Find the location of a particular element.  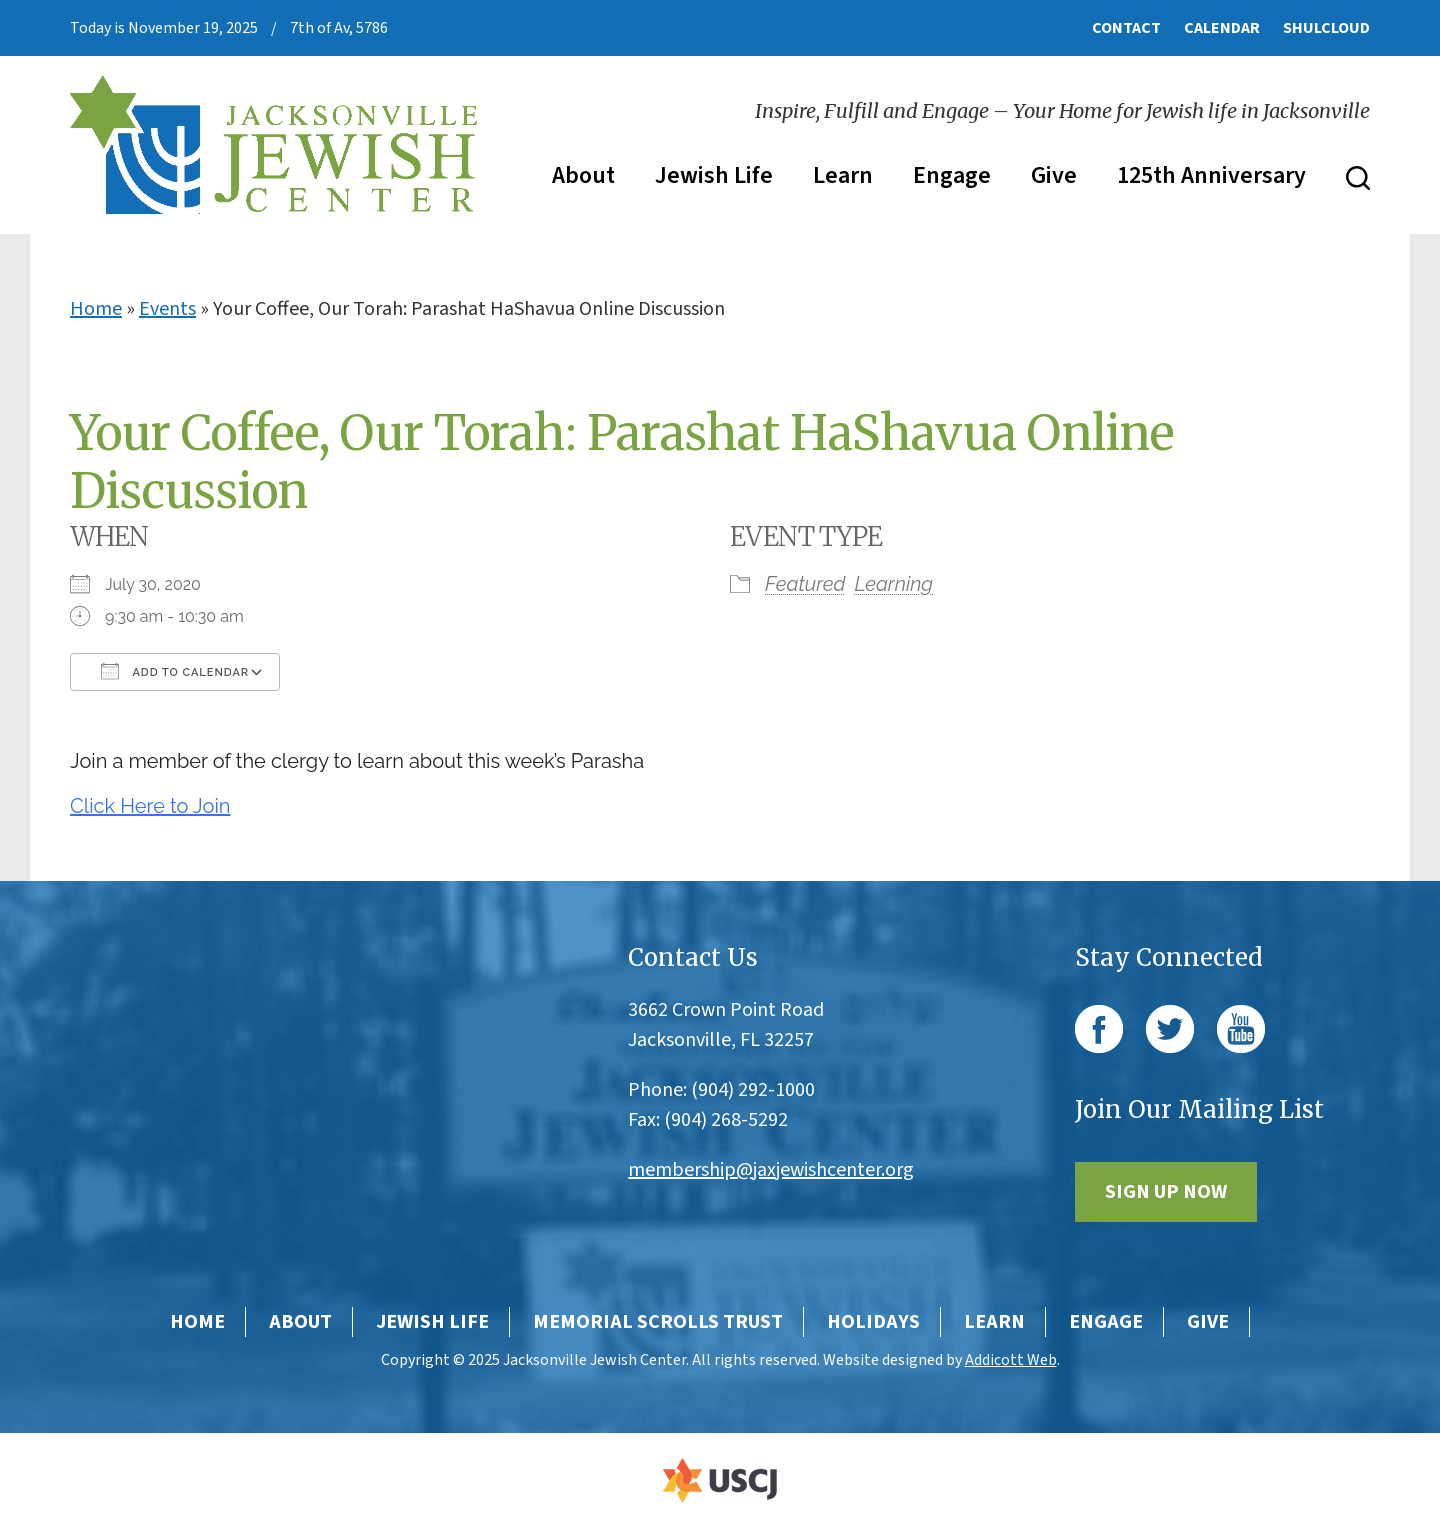

Click Here to Join is located at coordinates (150, 806).